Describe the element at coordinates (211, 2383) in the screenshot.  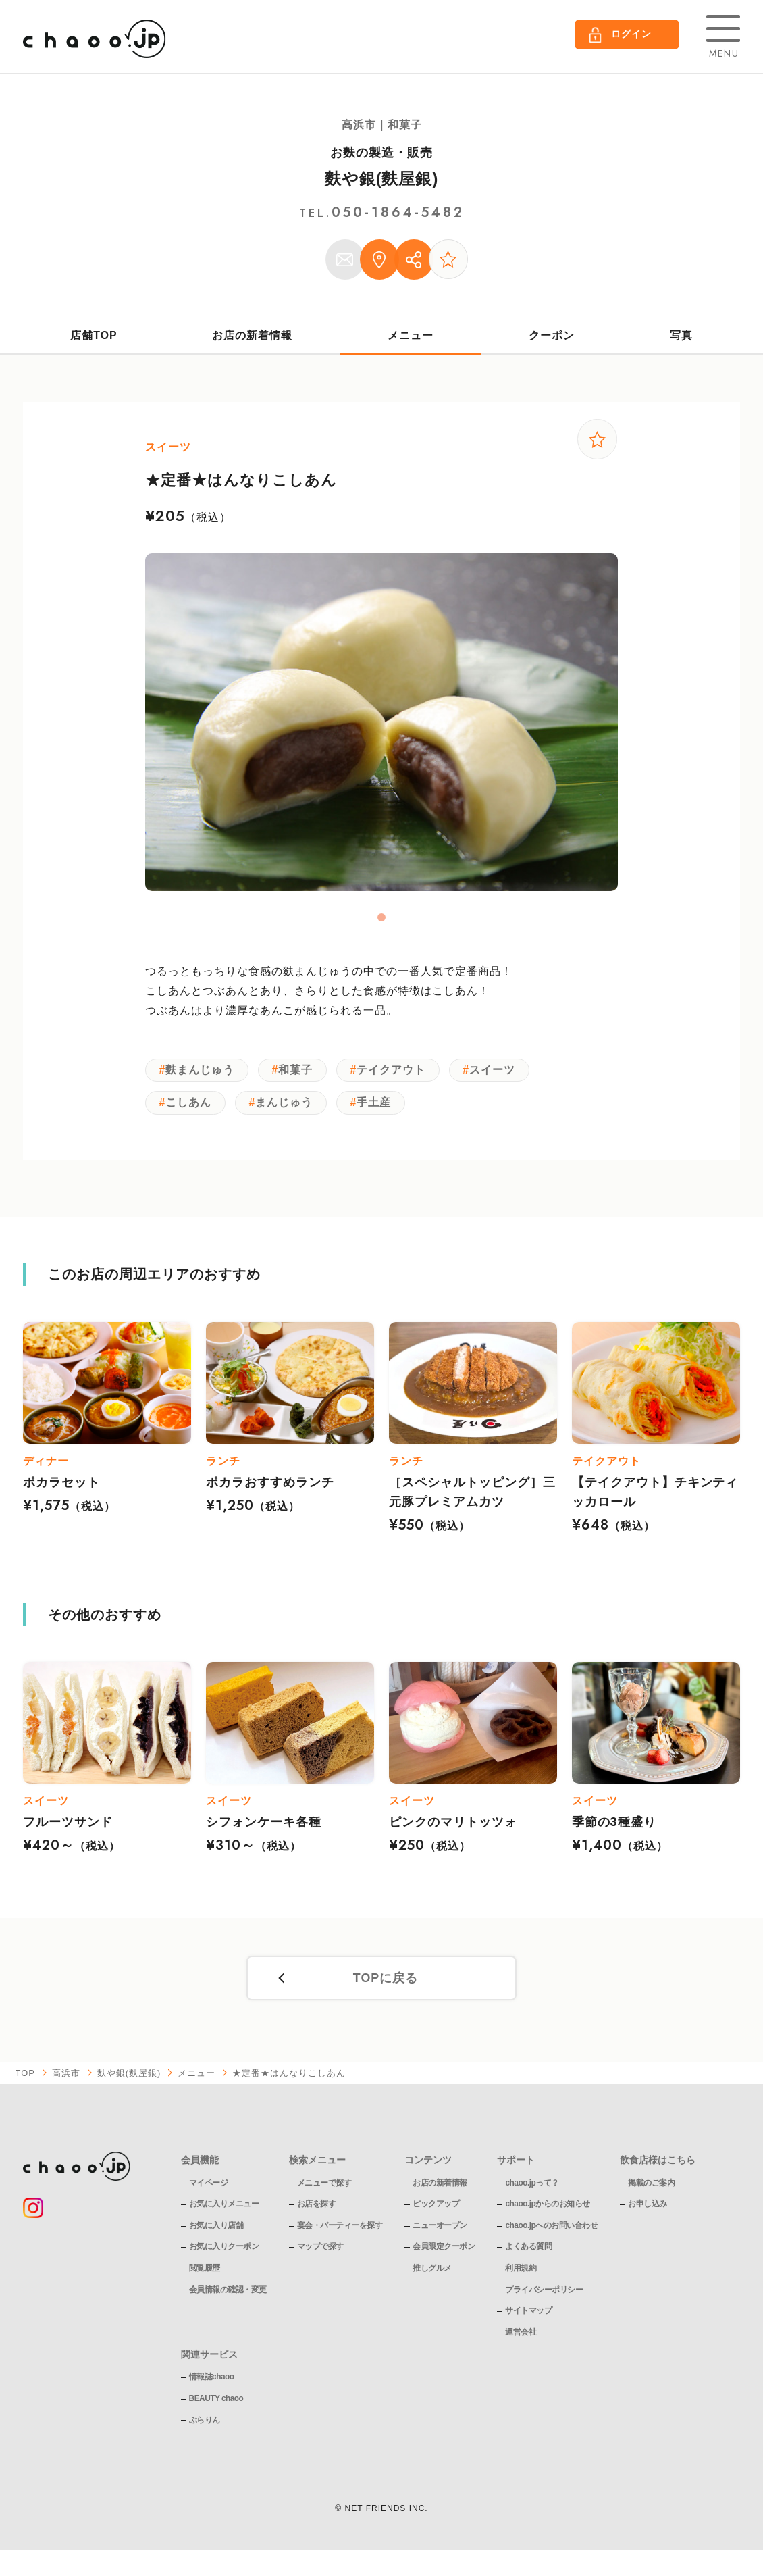
I see `情報誌chaoo` at that location.